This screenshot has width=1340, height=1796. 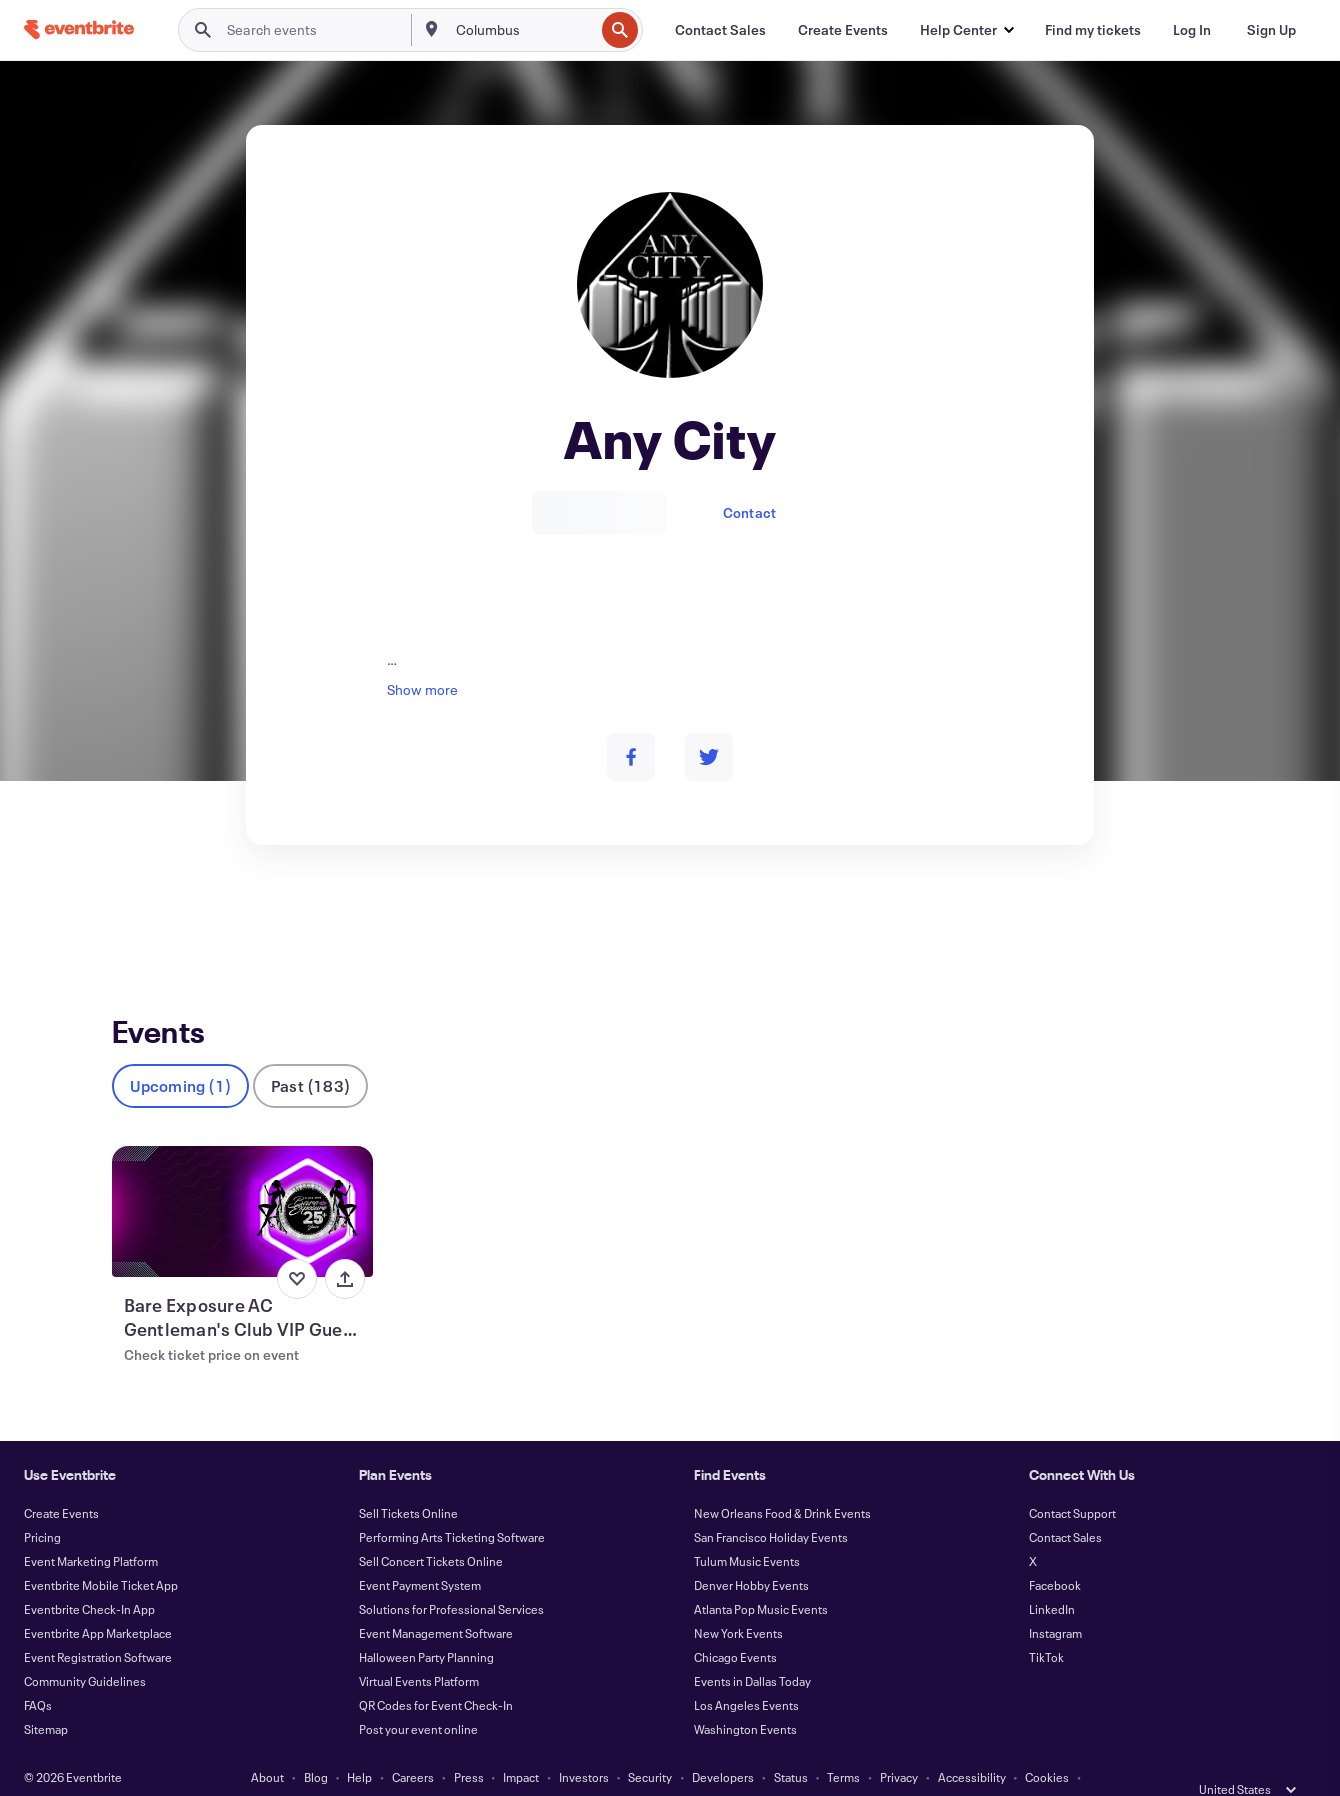 What do you see at coordinates (972, 1744) in the screenshot?
I see `Accessibility` at bounding box center [972, 1744].